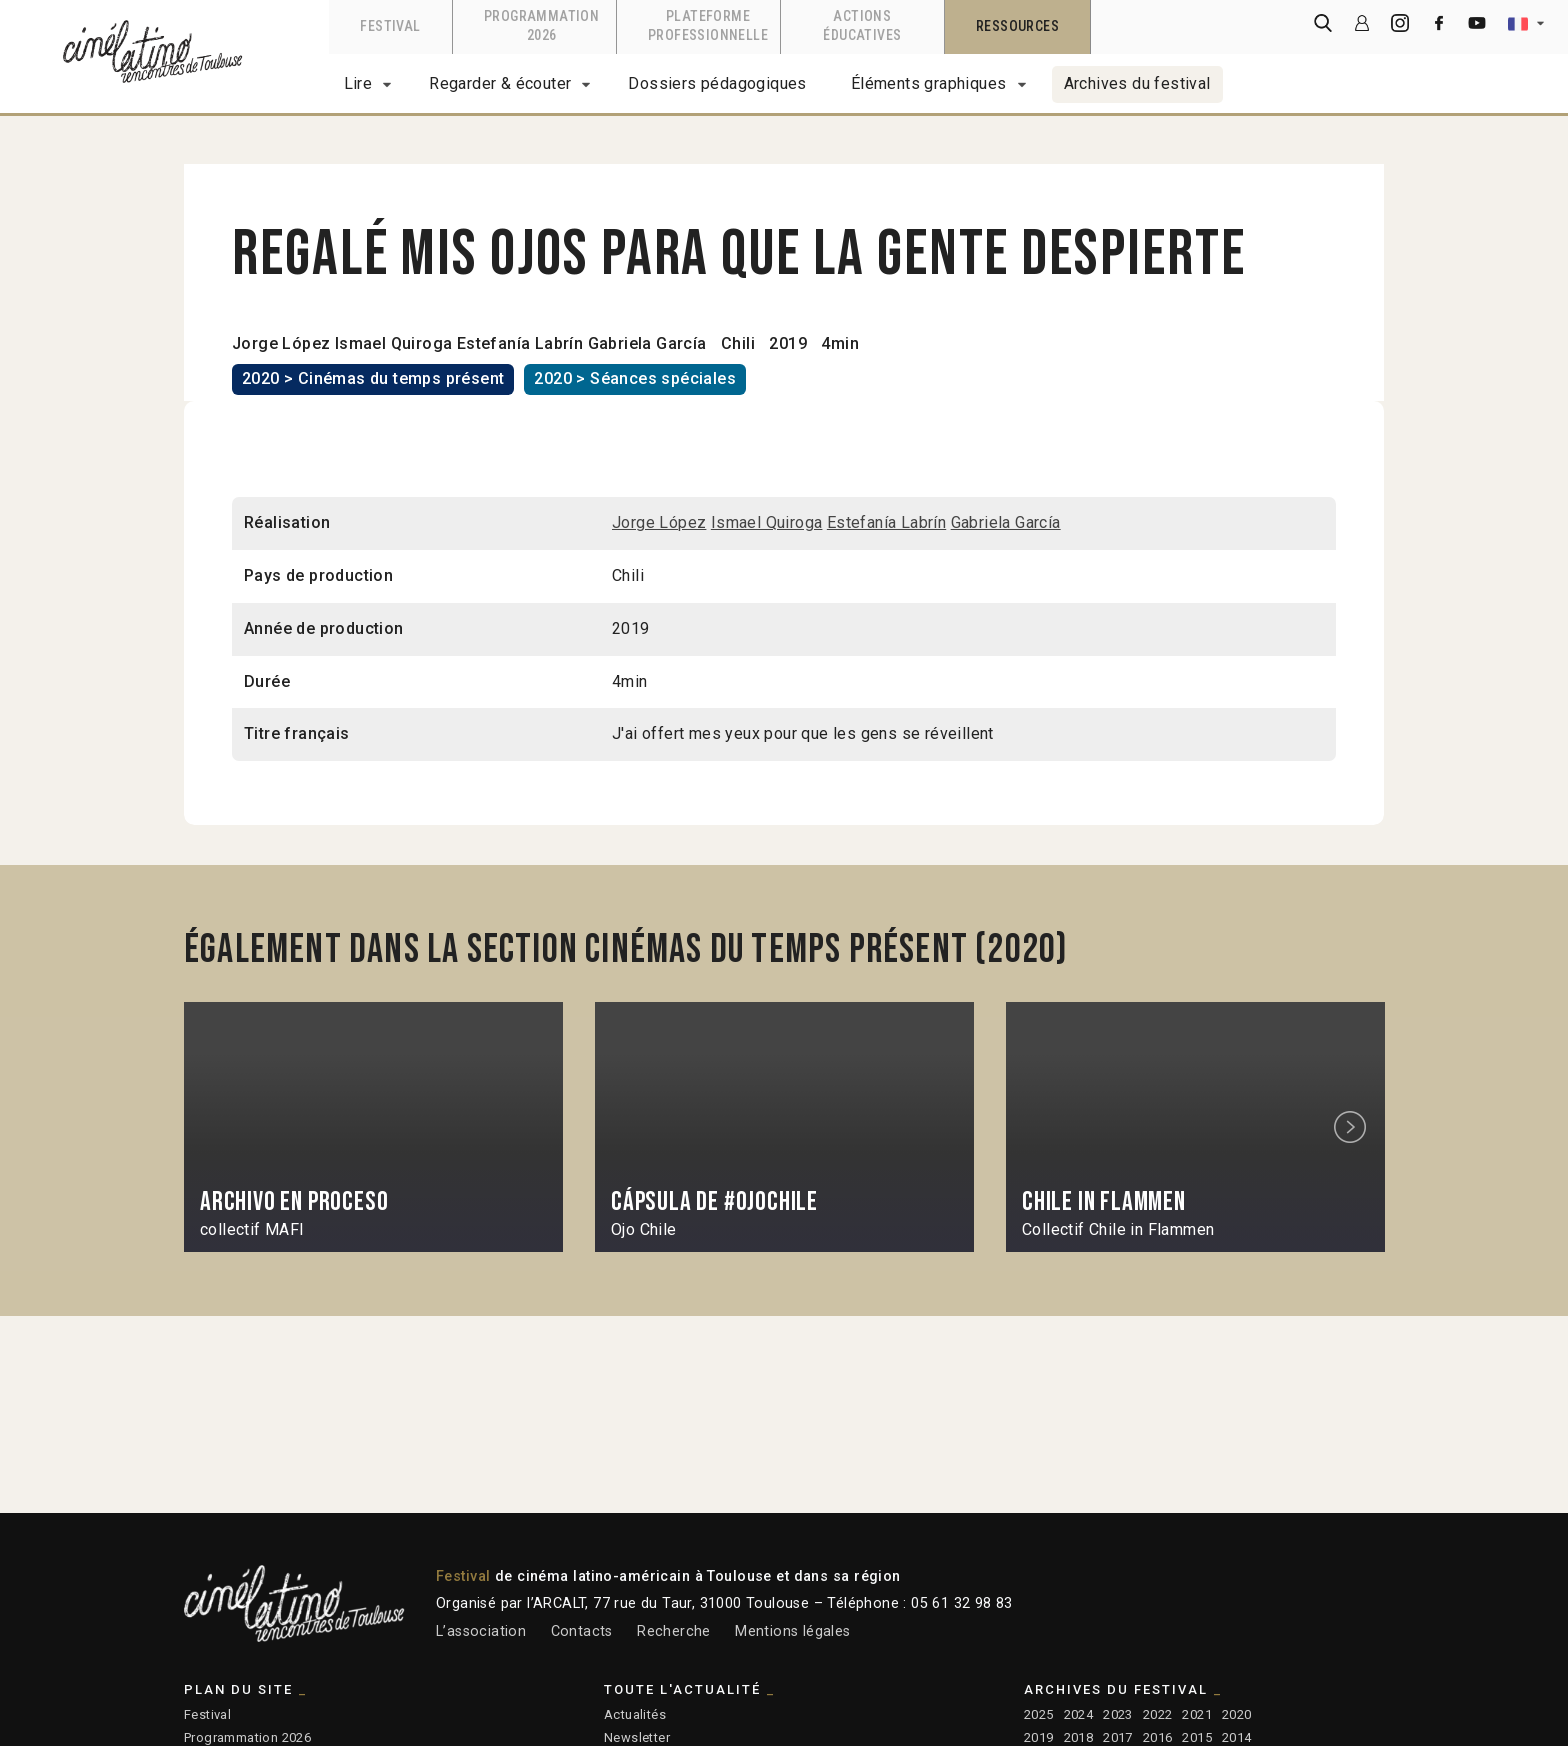  I want to click on 2023, so click(1118, 1714).